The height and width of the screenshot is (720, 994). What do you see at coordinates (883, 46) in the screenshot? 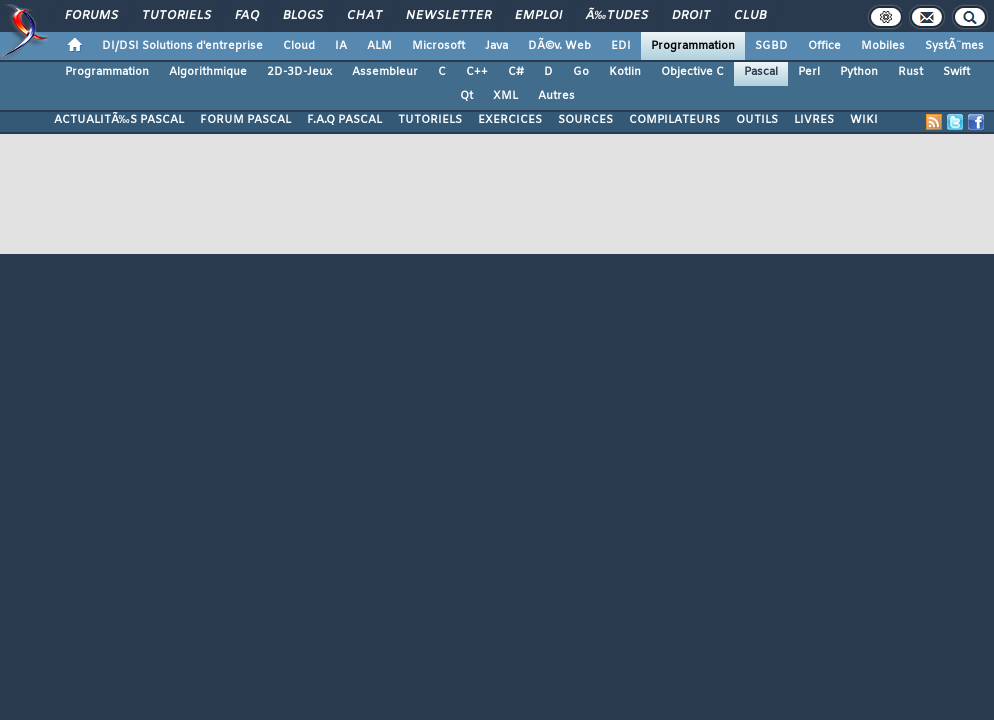
I see `Mobiles` at bounding box center [883, 46].